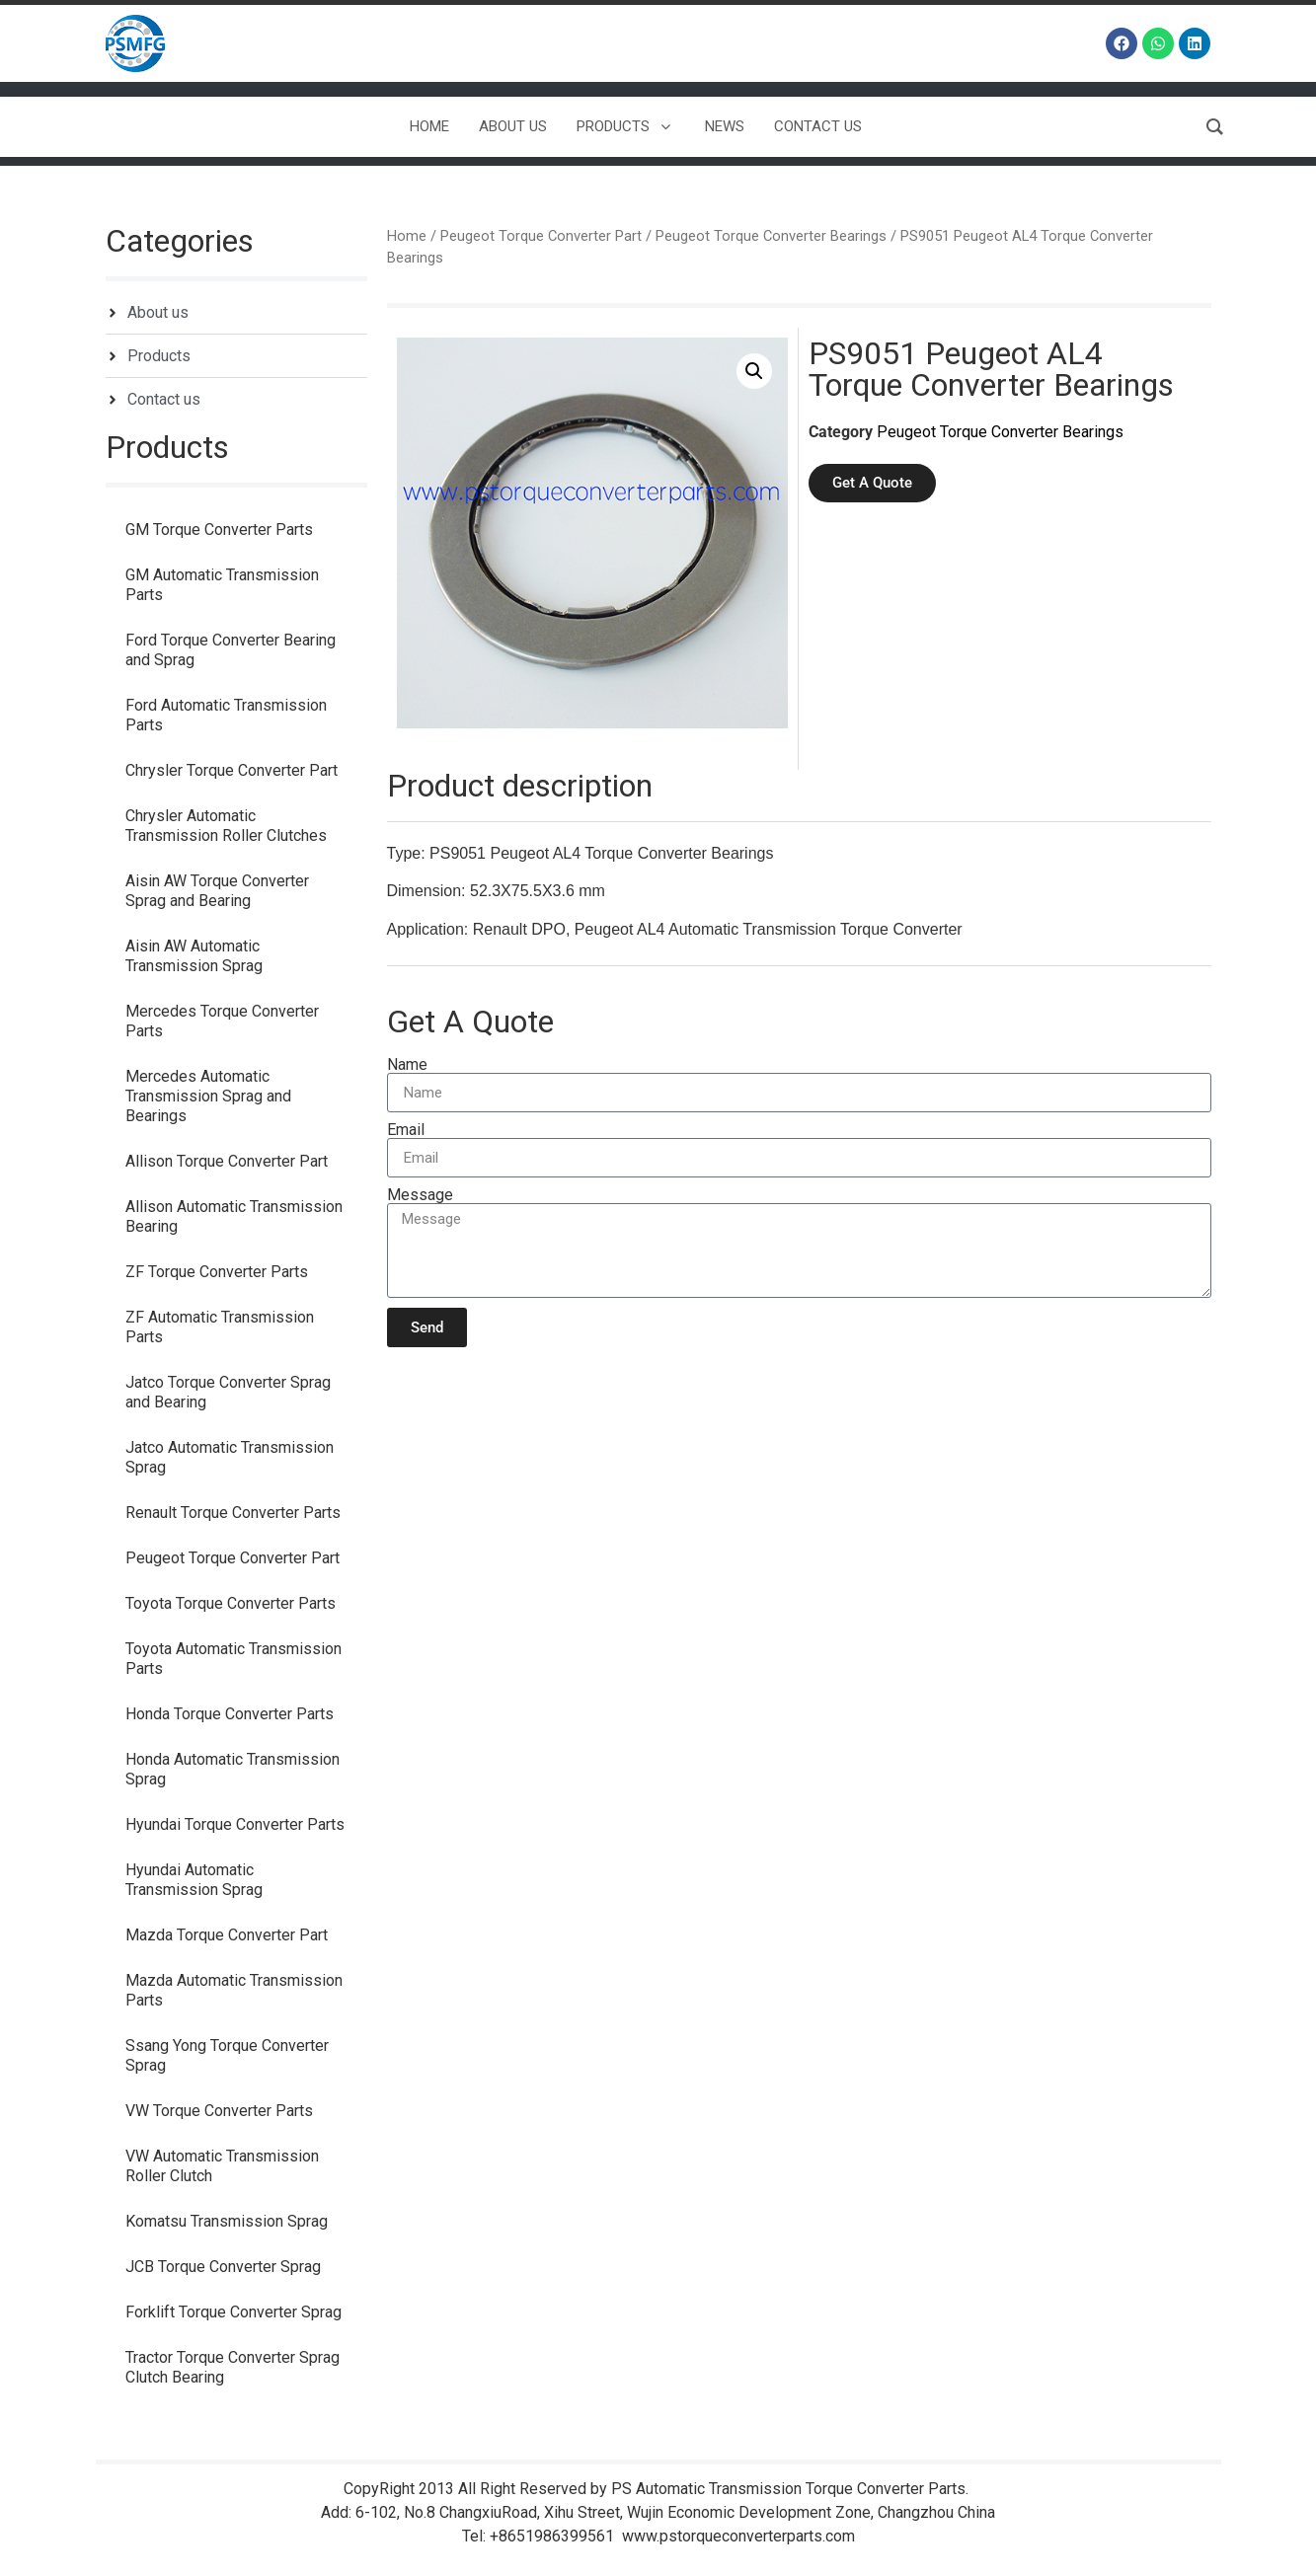 This screenshot has height=2576, width=1316. I want to click on VW Torque Converter Parts, so click(219, 2110).